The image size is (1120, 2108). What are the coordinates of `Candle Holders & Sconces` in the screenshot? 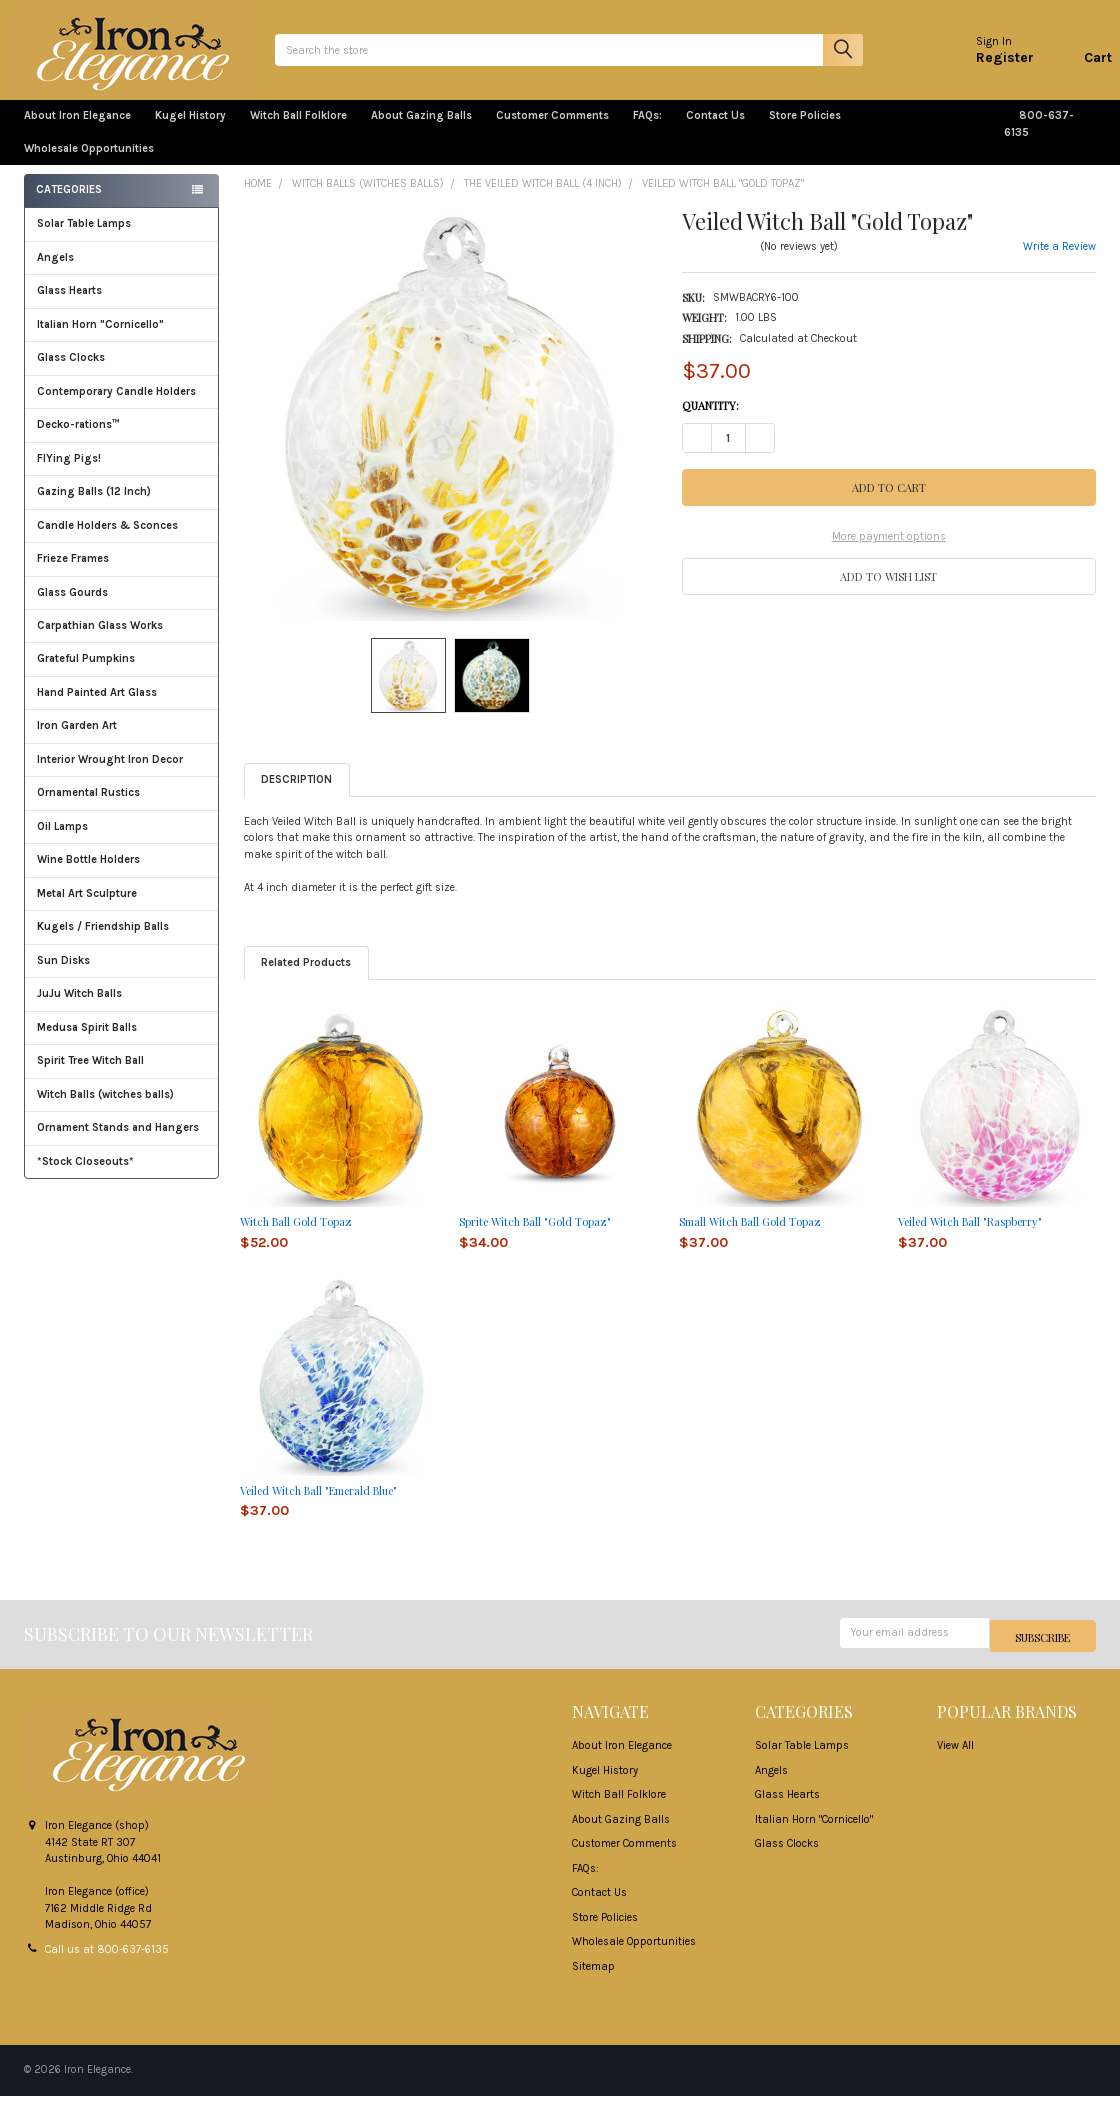 It's located at (107, 540).